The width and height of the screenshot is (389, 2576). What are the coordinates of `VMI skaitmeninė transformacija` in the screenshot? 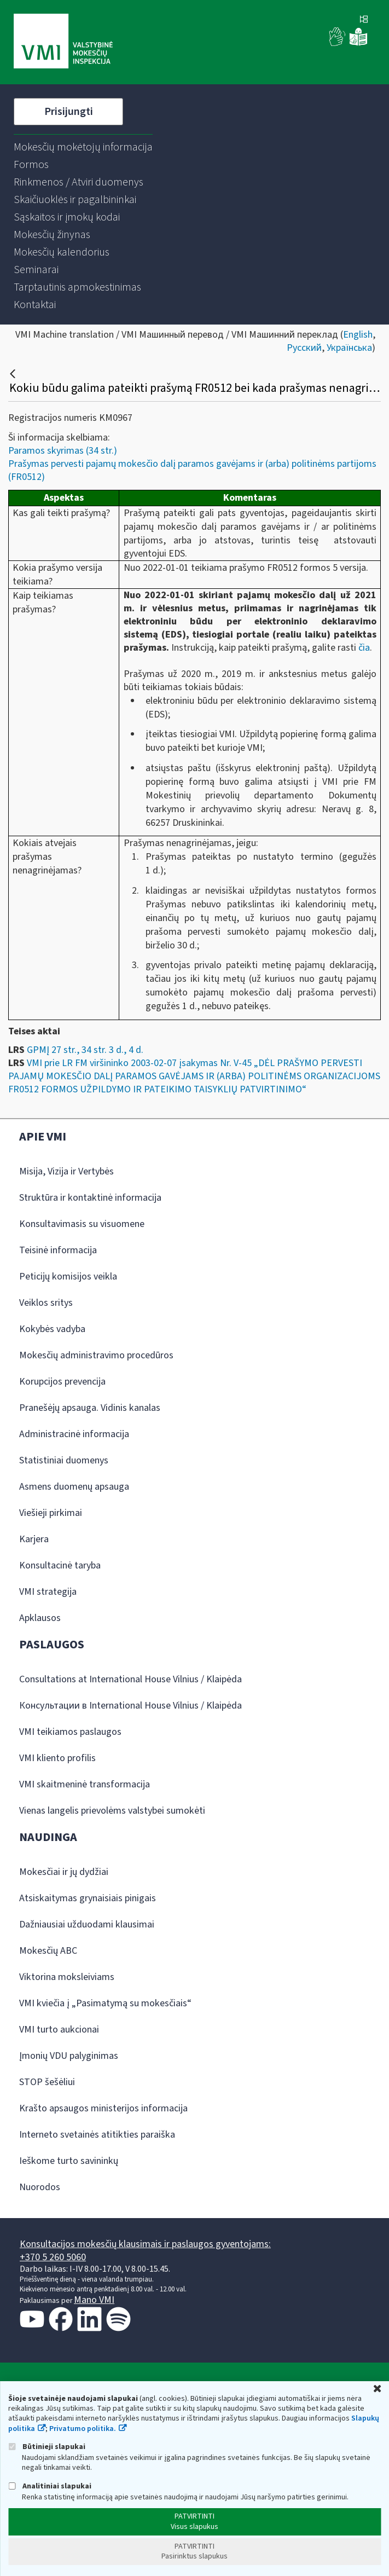 It's located at (84, 1784).